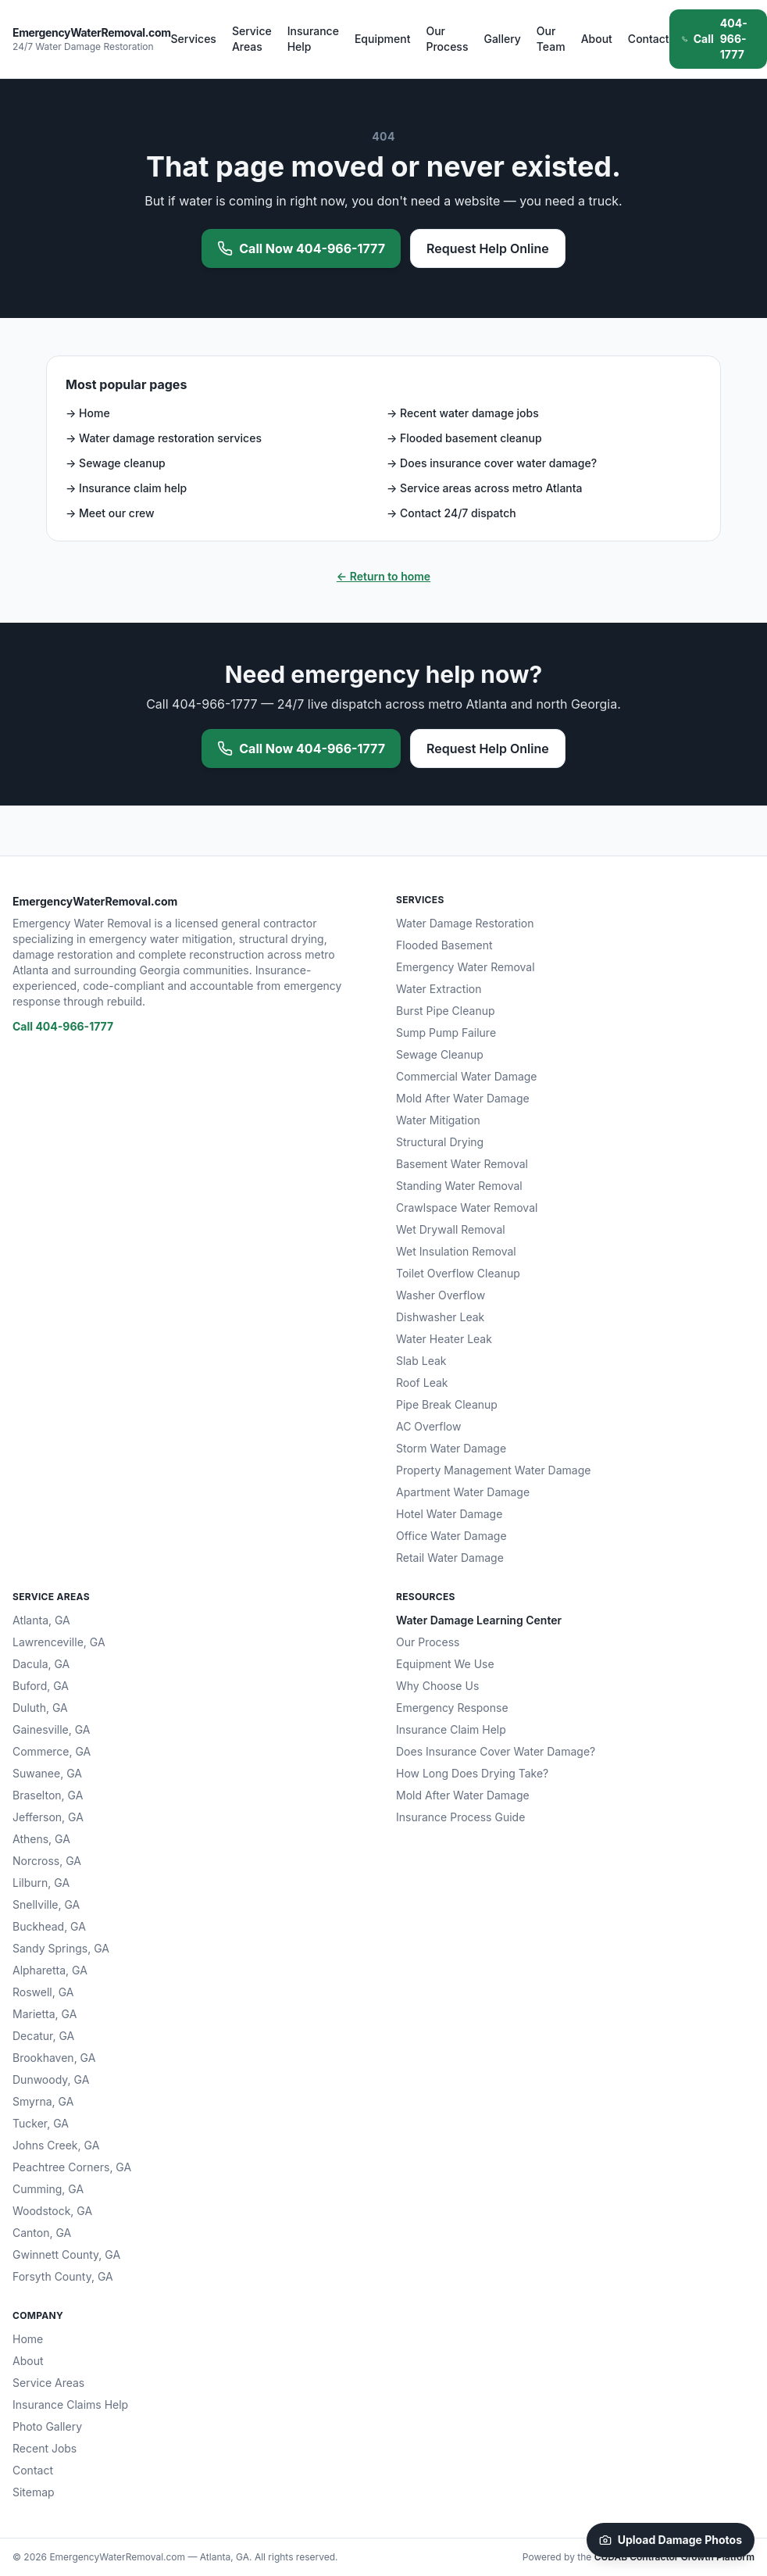 The width and height of the screenshot is (767, 2576). Describe the element at coordinates (47, 1795) in the screenshot. I see `Braselton, GA` at that location.